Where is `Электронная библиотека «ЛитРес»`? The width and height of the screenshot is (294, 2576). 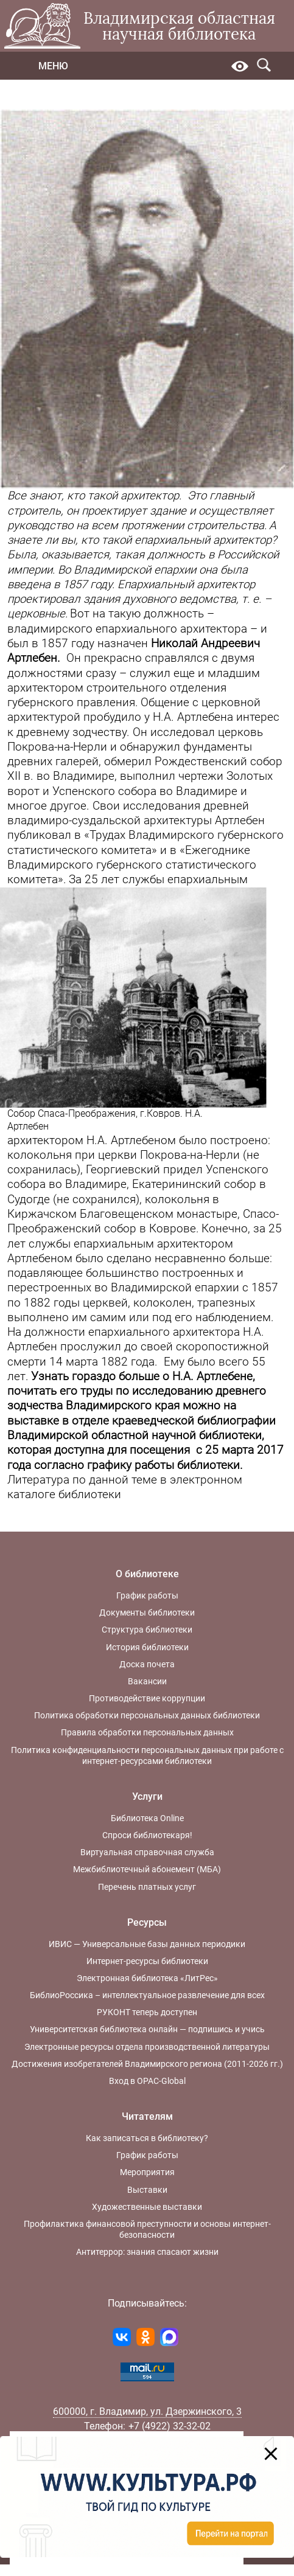 Электронная библиотека «ЛитРес» is located at coordinates (147, 1978).